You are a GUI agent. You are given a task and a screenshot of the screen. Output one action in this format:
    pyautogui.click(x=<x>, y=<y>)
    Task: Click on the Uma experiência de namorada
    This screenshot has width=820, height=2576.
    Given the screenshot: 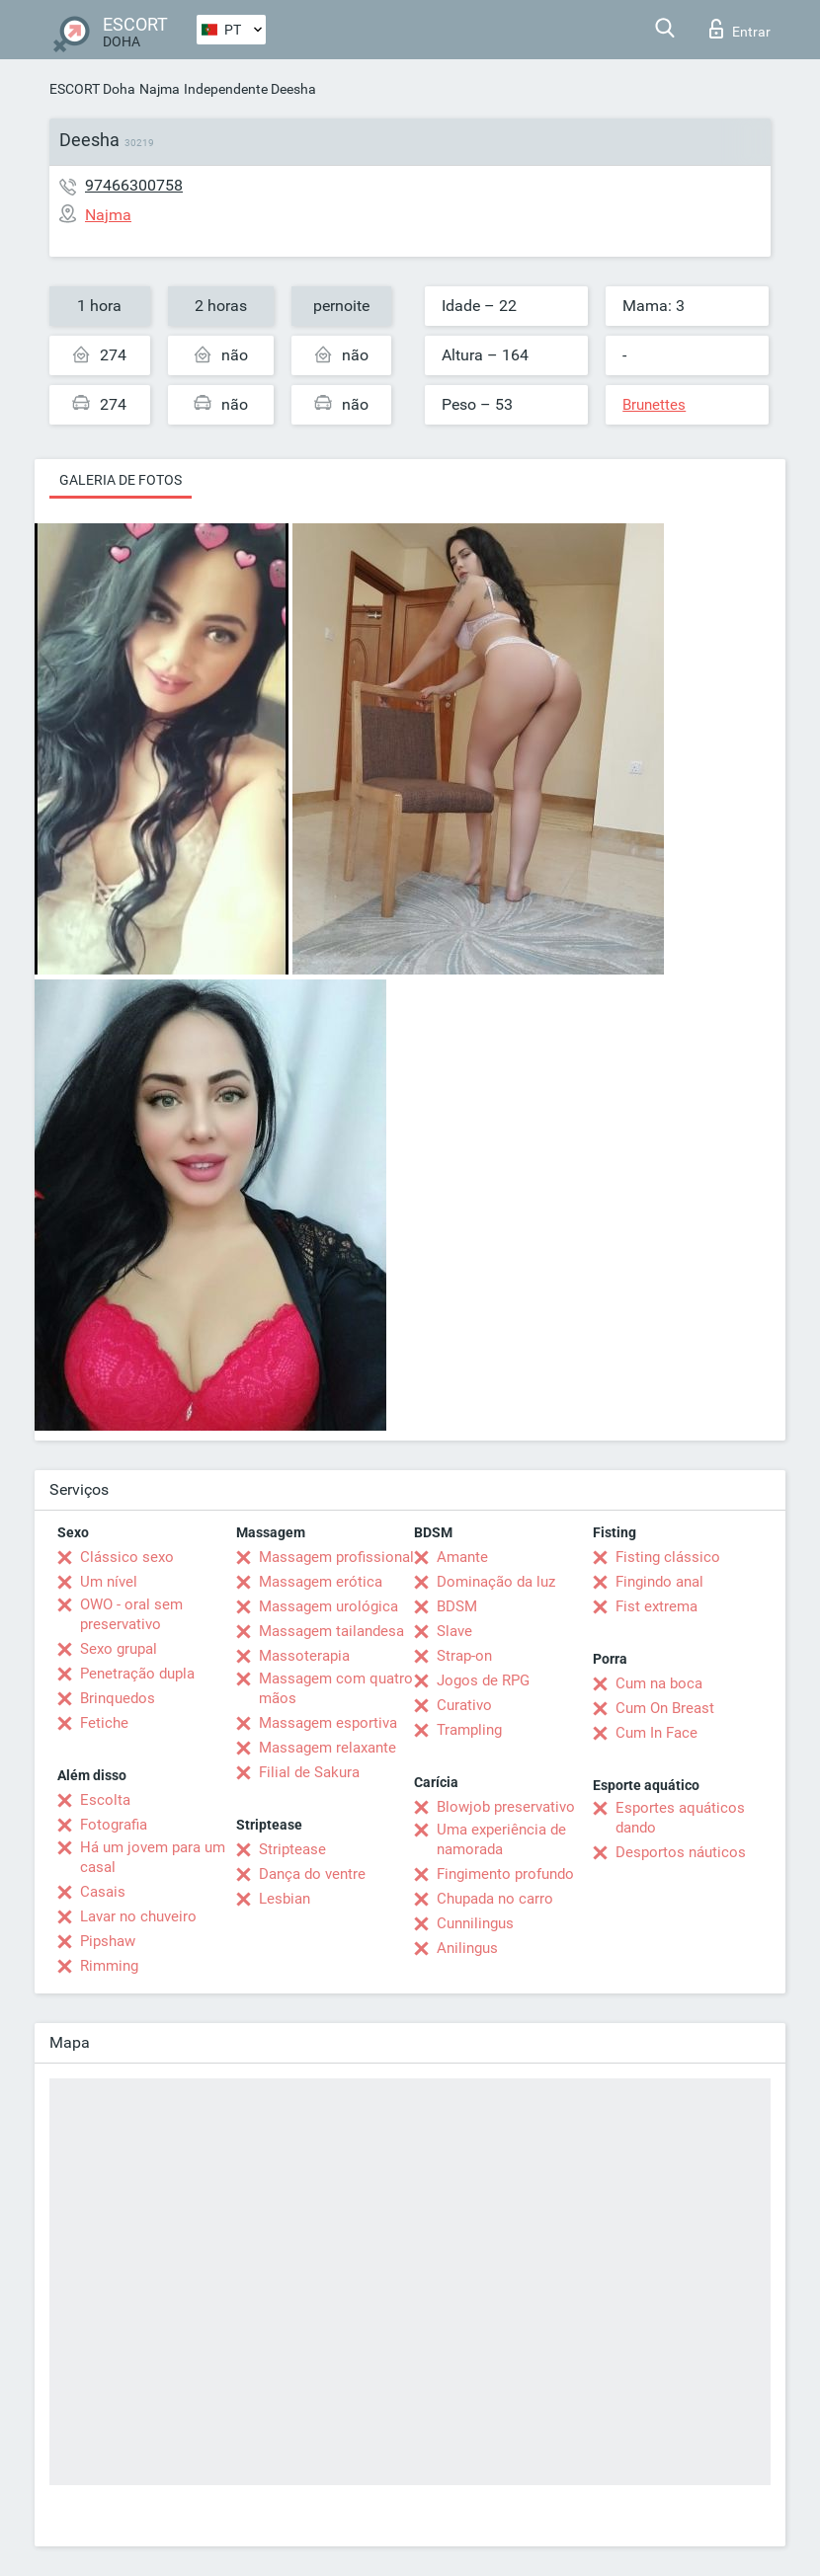 What is the action you would take?
    pyautogui.click(x=501, y=1839)
    